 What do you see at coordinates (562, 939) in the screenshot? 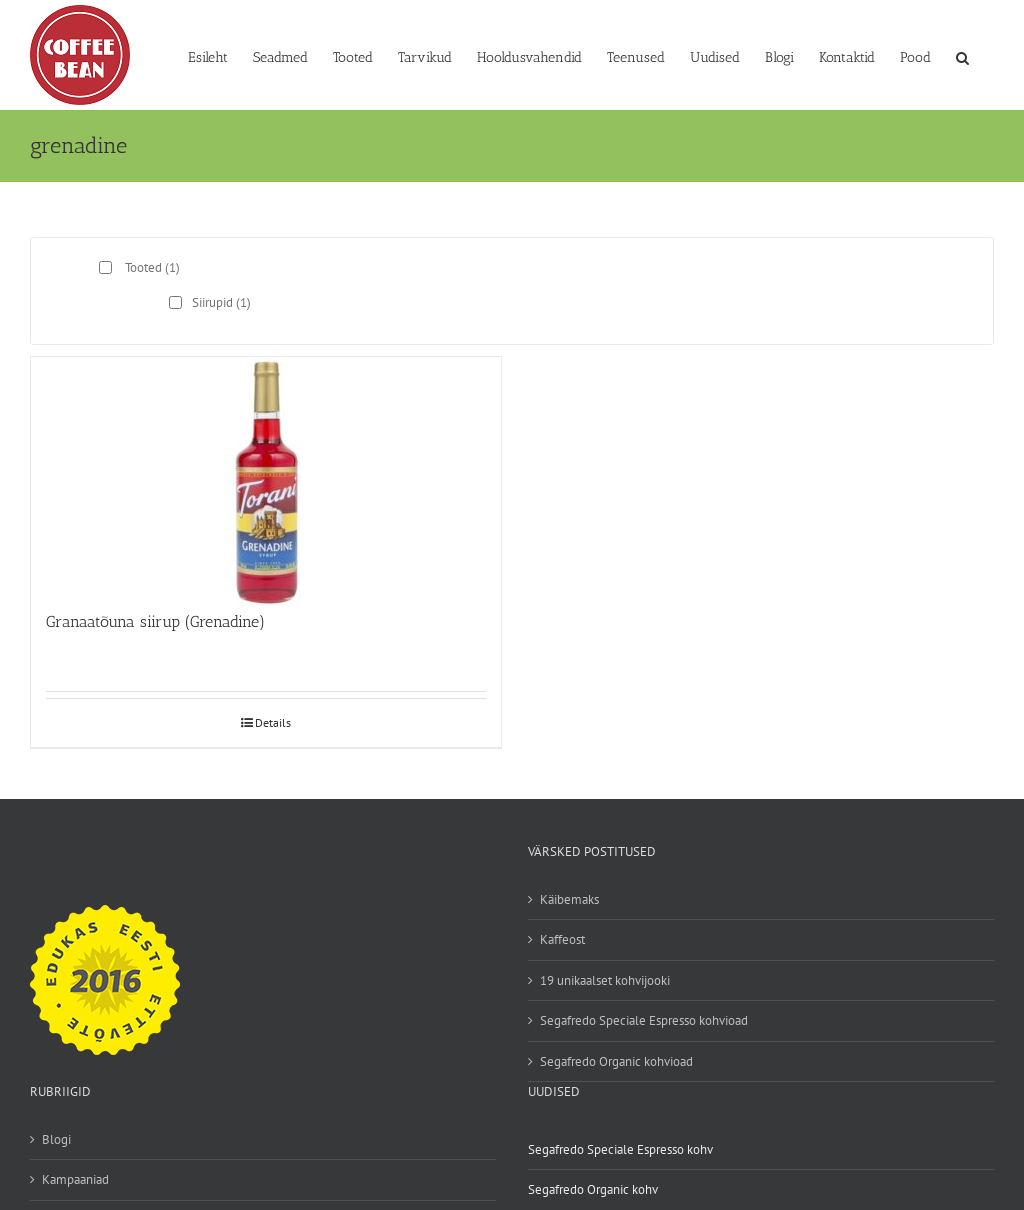
I see `Kaffeost` at bounding box center [562, 939].